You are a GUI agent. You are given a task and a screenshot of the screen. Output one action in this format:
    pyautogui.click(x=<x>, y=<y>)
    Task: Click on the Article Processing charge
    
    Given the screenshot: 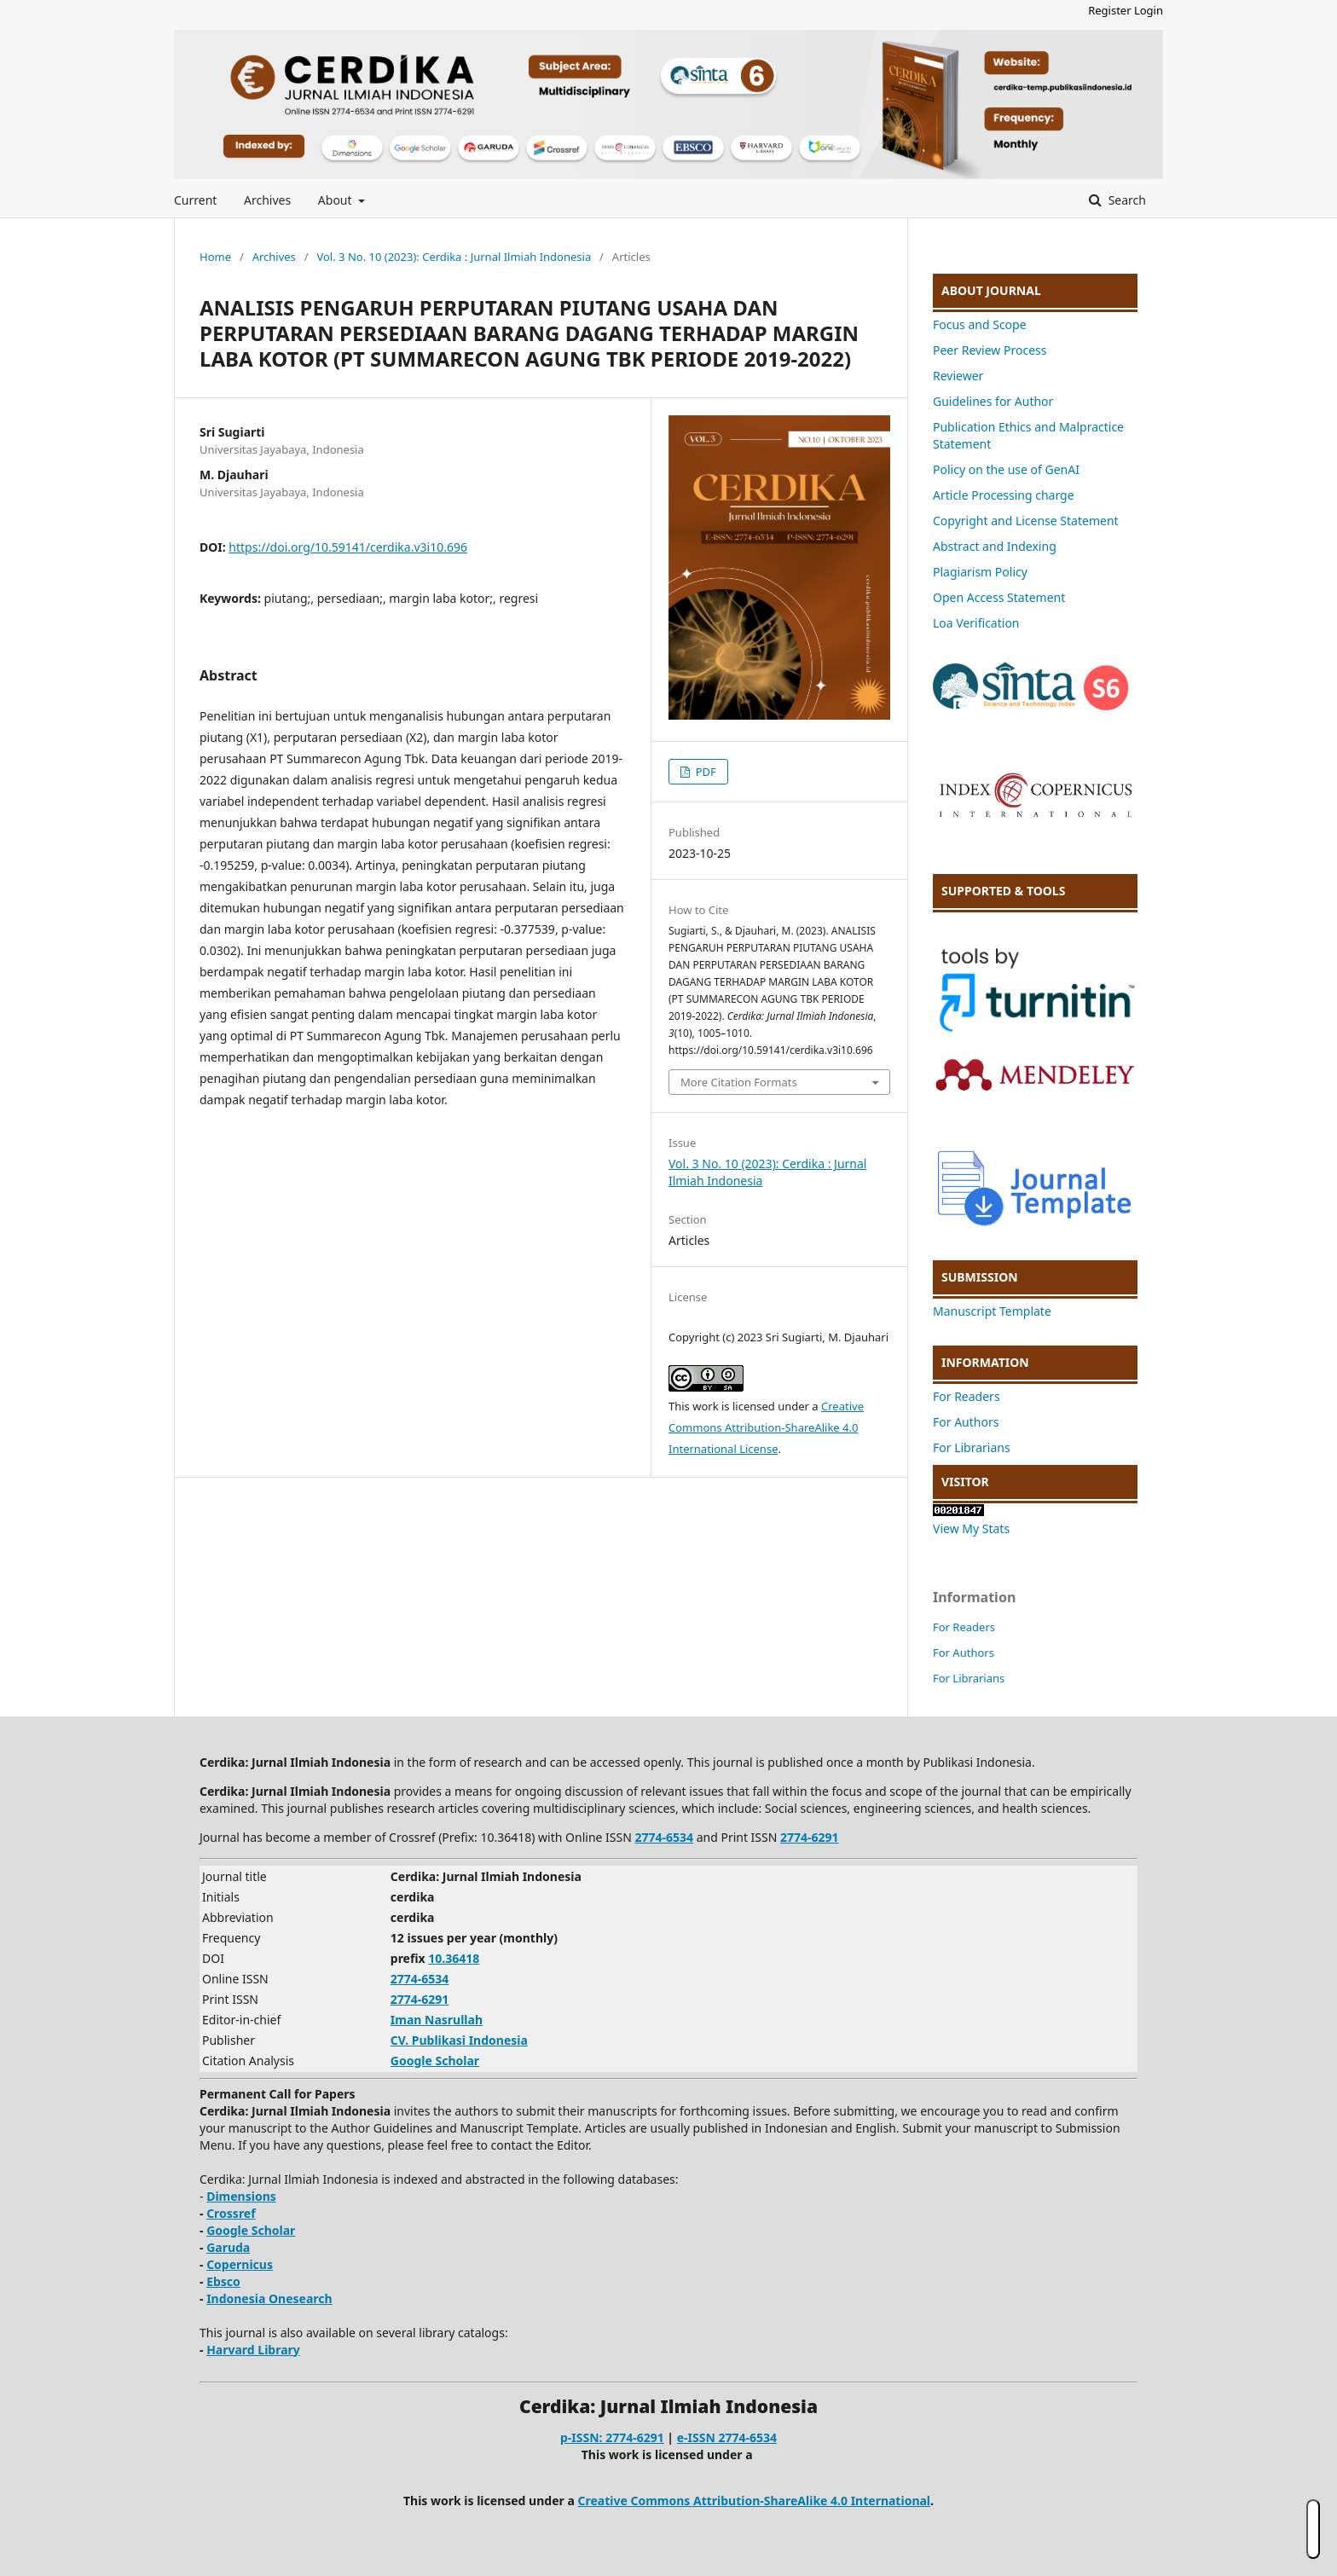 What is the action you would take?
    pyautogui.click(x=1003, y=495)
    